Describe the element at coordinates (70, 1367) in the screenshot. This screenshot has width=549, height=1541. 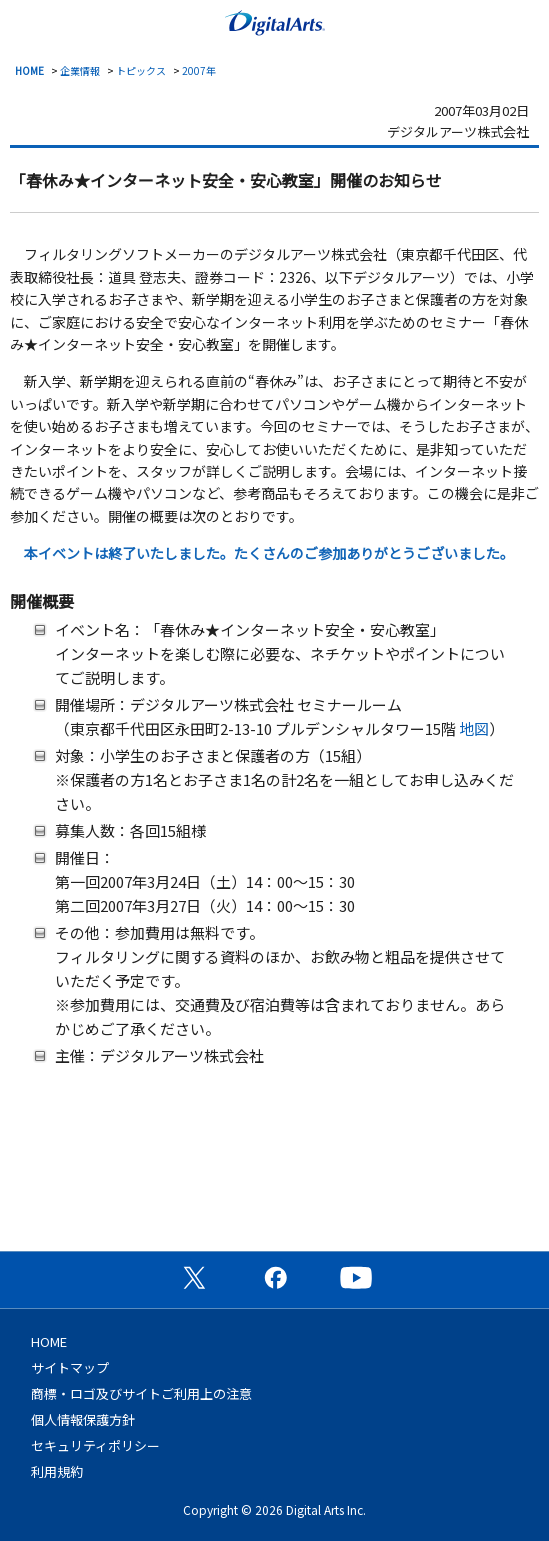
I see `サイトマップ` at that location.